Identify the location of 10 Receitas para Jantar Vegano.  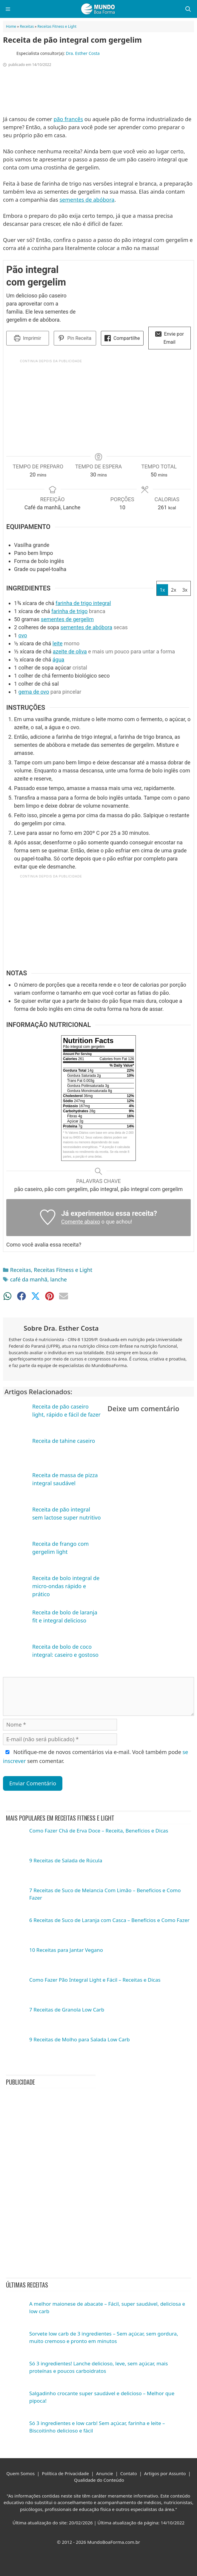
(66, 1949).